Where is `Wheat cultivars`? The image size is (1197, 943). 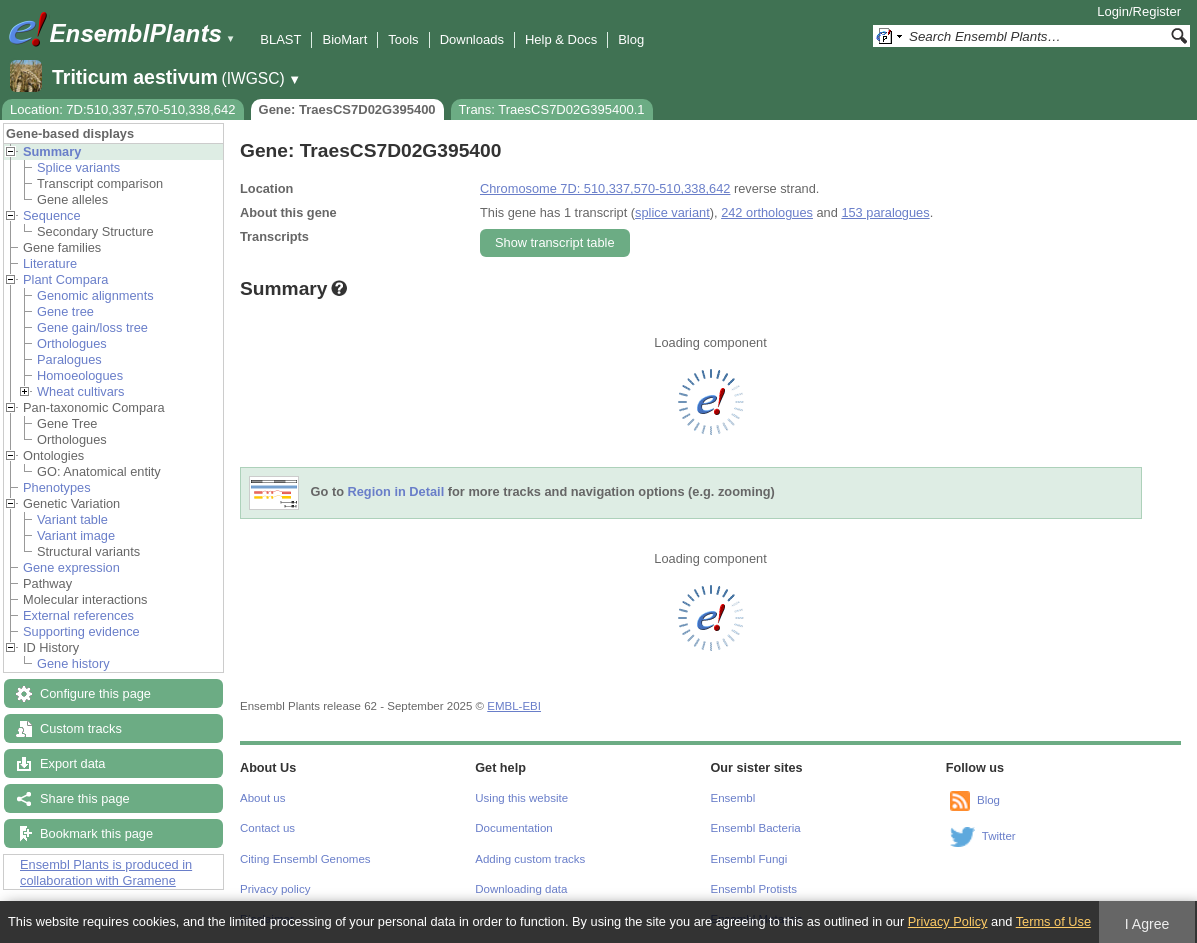 Wheat cultivars is located at coordinates (80, 391).